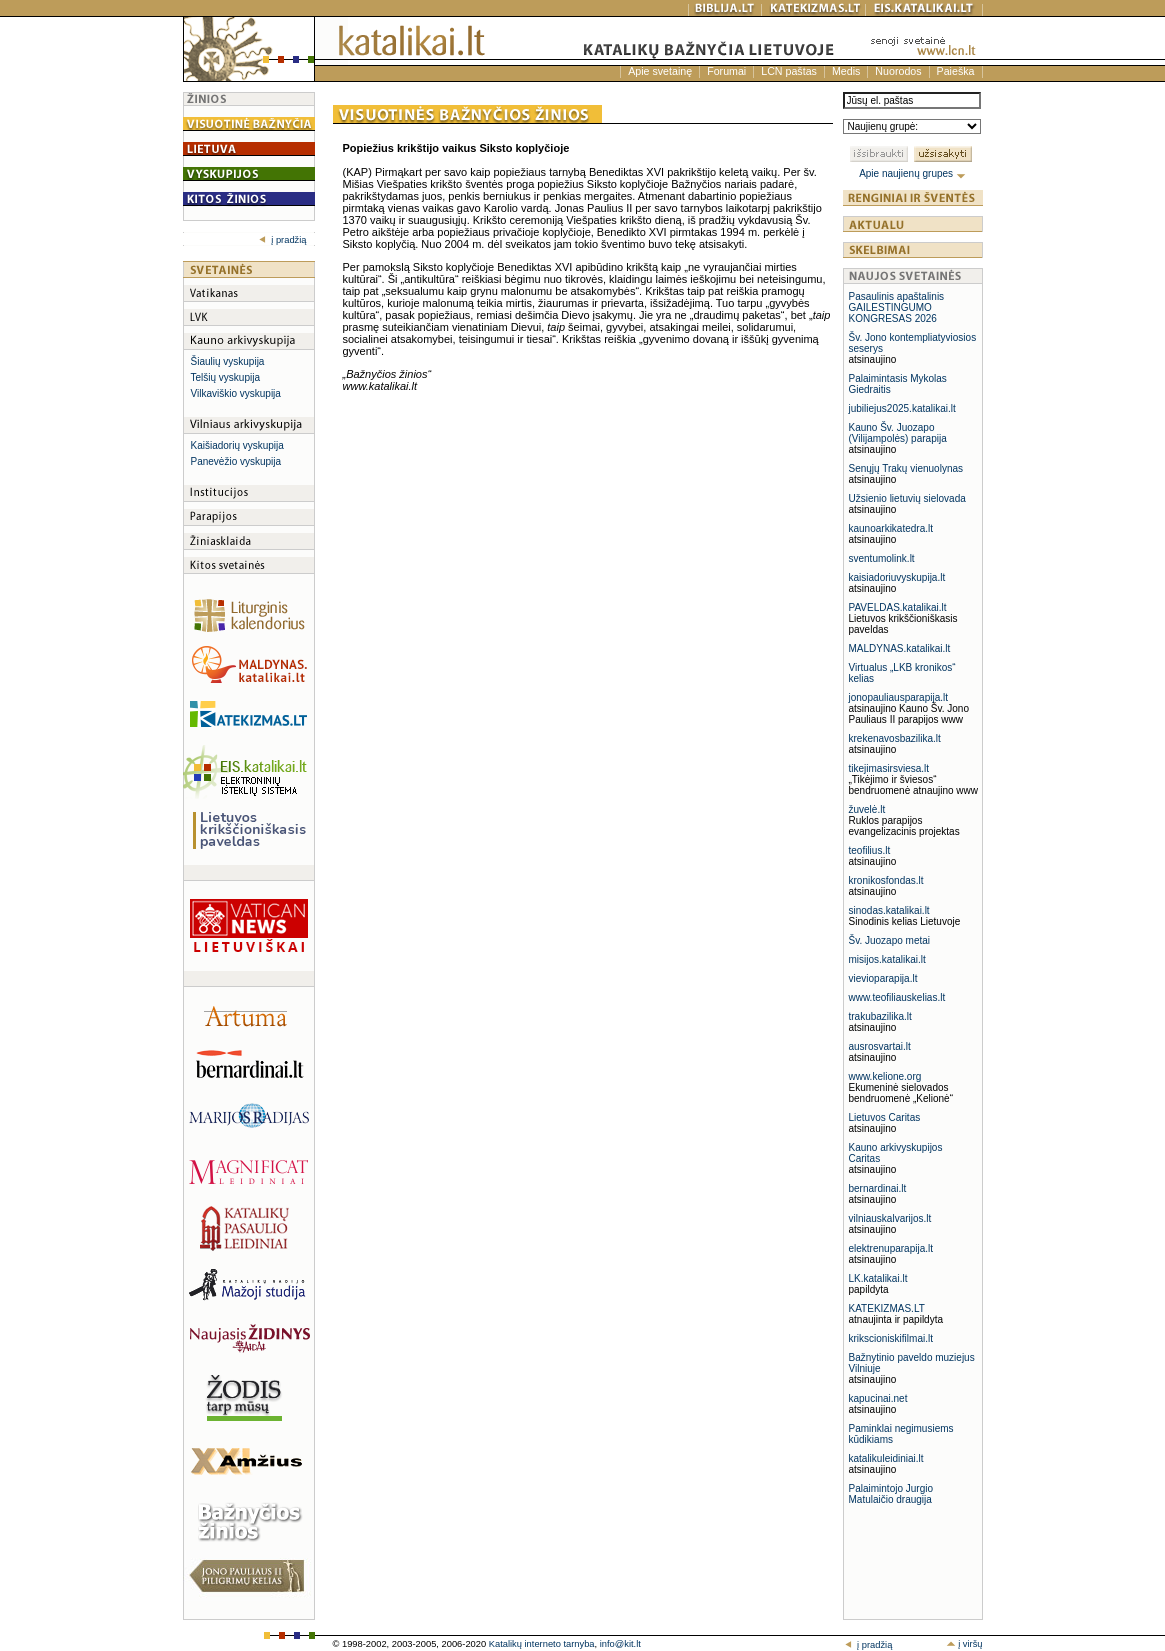 This screenshot has height=1651, width=1165. Describe the element at coordinates (236, 393) in the screenshot. I see `Vilkaviškio vyskupija` at that location.